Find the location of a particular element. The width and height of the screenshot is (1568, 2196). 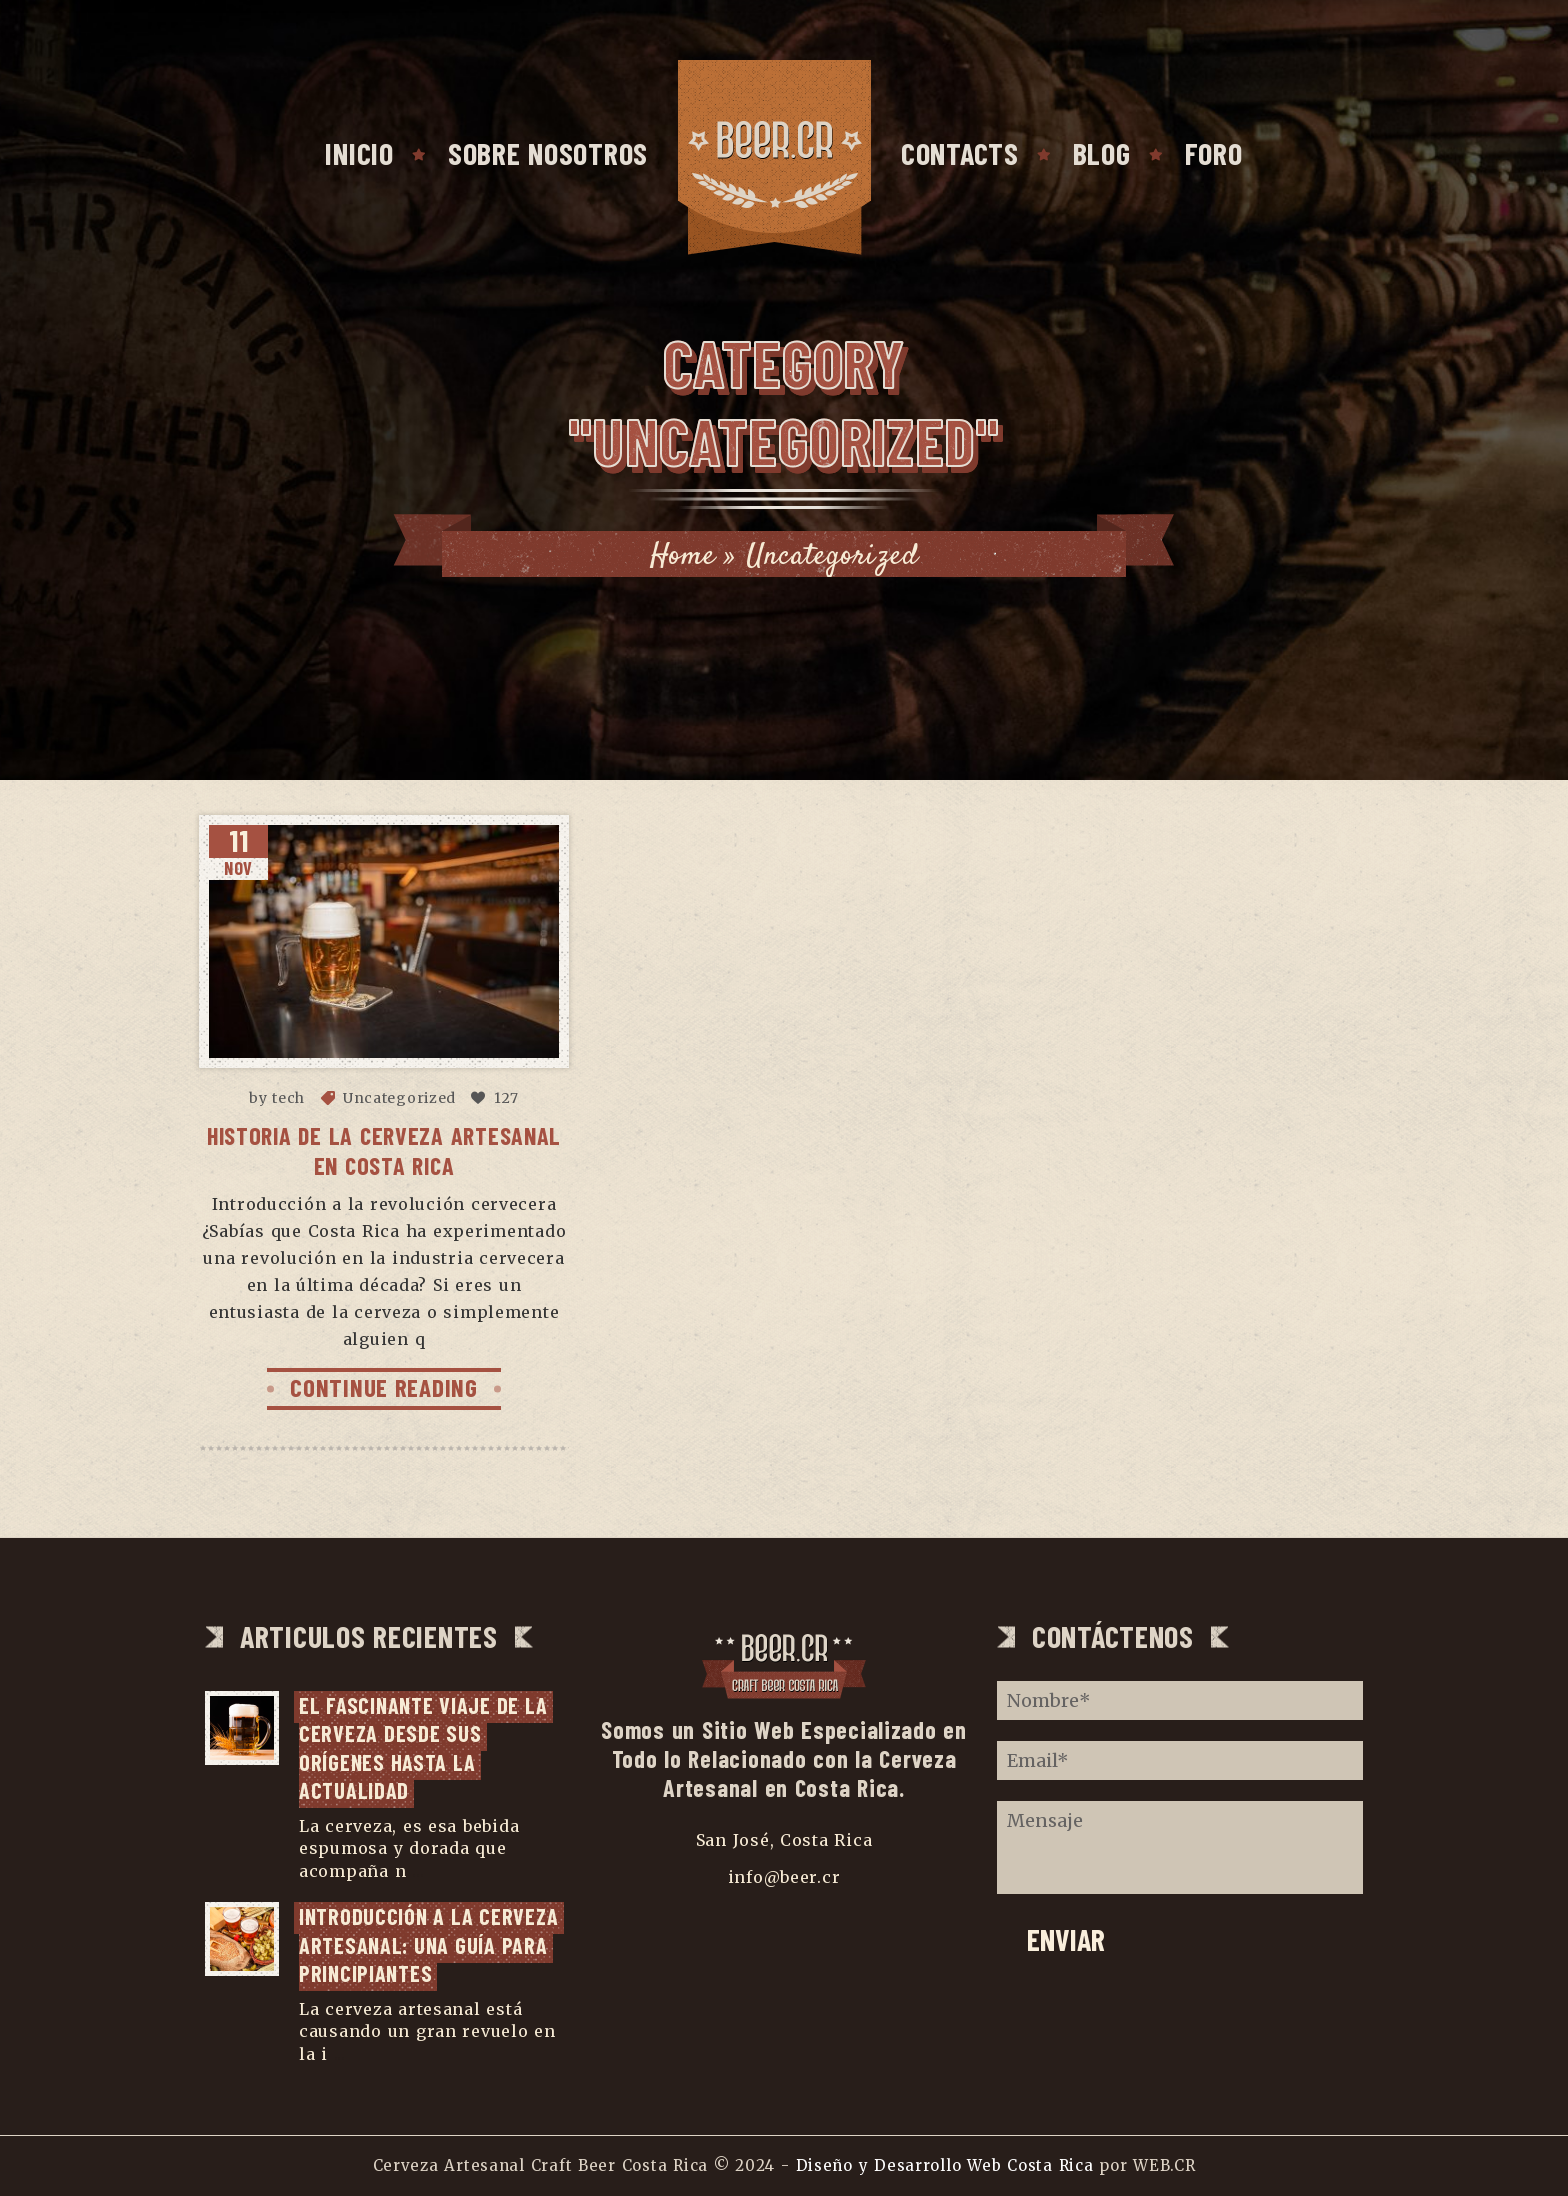

FORO is located at coordinates (1214, 153).